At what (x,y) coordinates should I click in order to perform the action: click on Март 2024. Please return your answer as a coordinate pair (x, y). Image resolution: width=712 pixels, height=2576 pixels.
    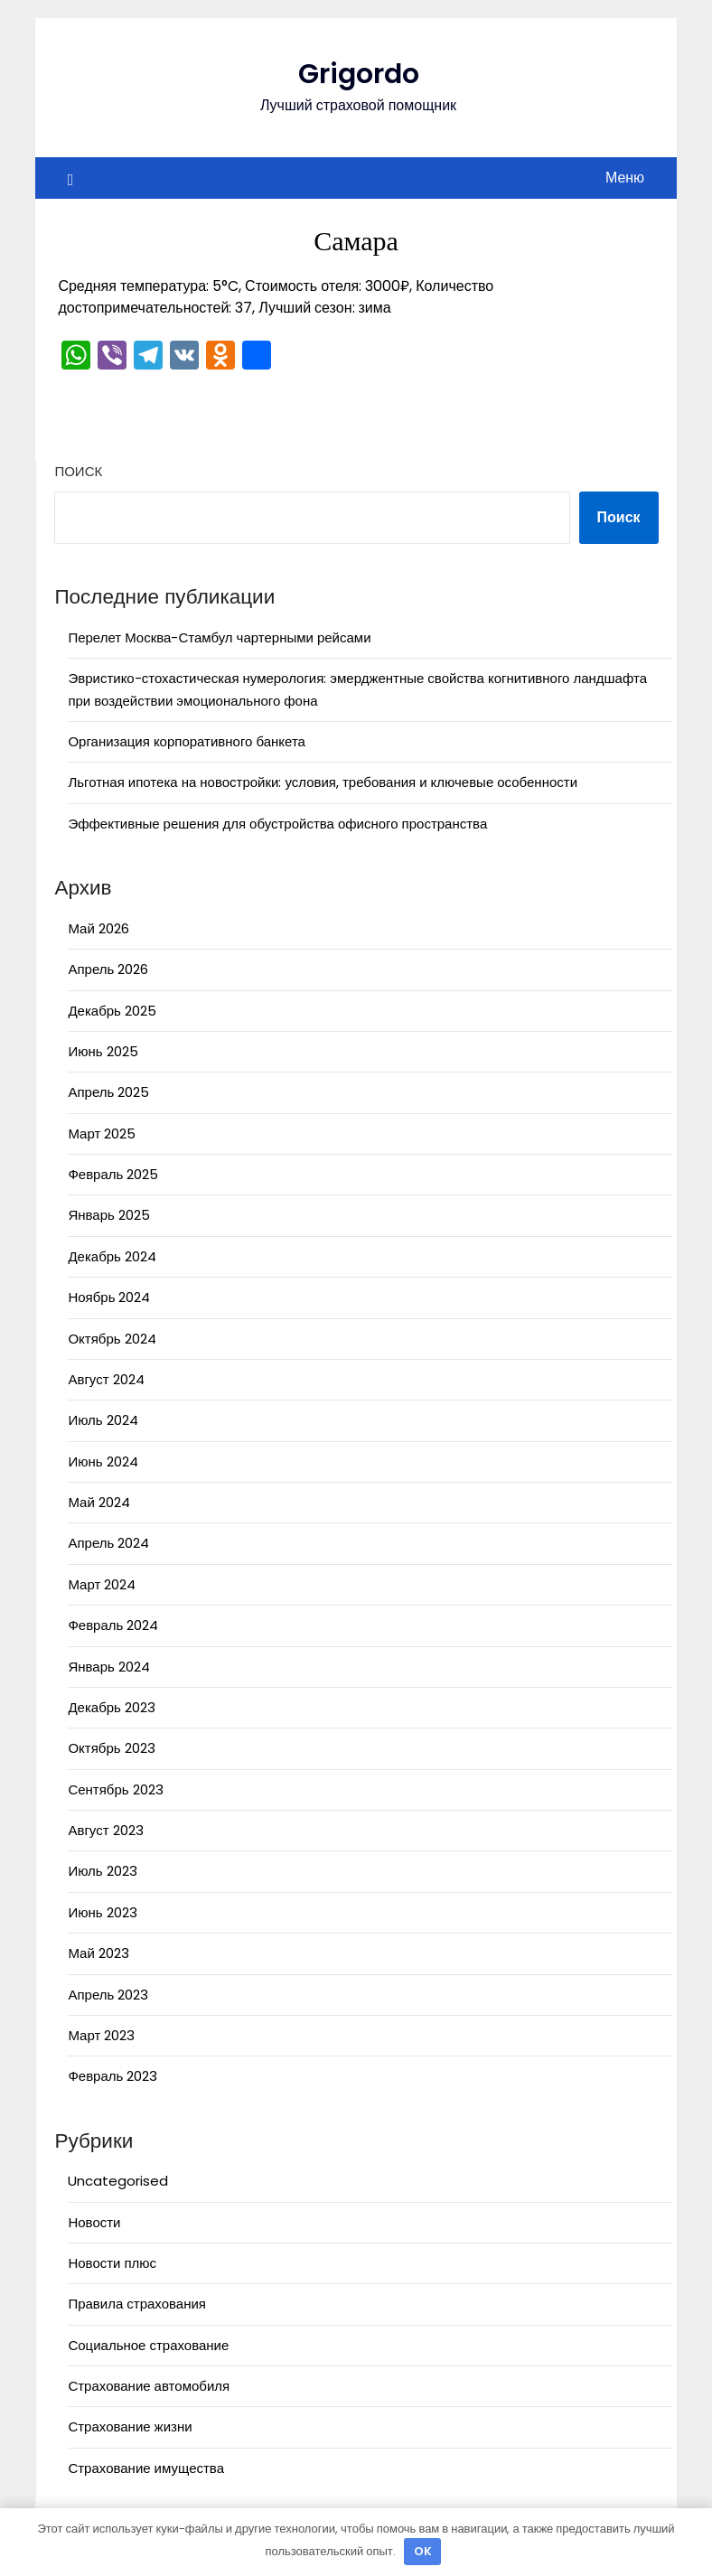
    Looking at the image, I should click on (102, 1584).